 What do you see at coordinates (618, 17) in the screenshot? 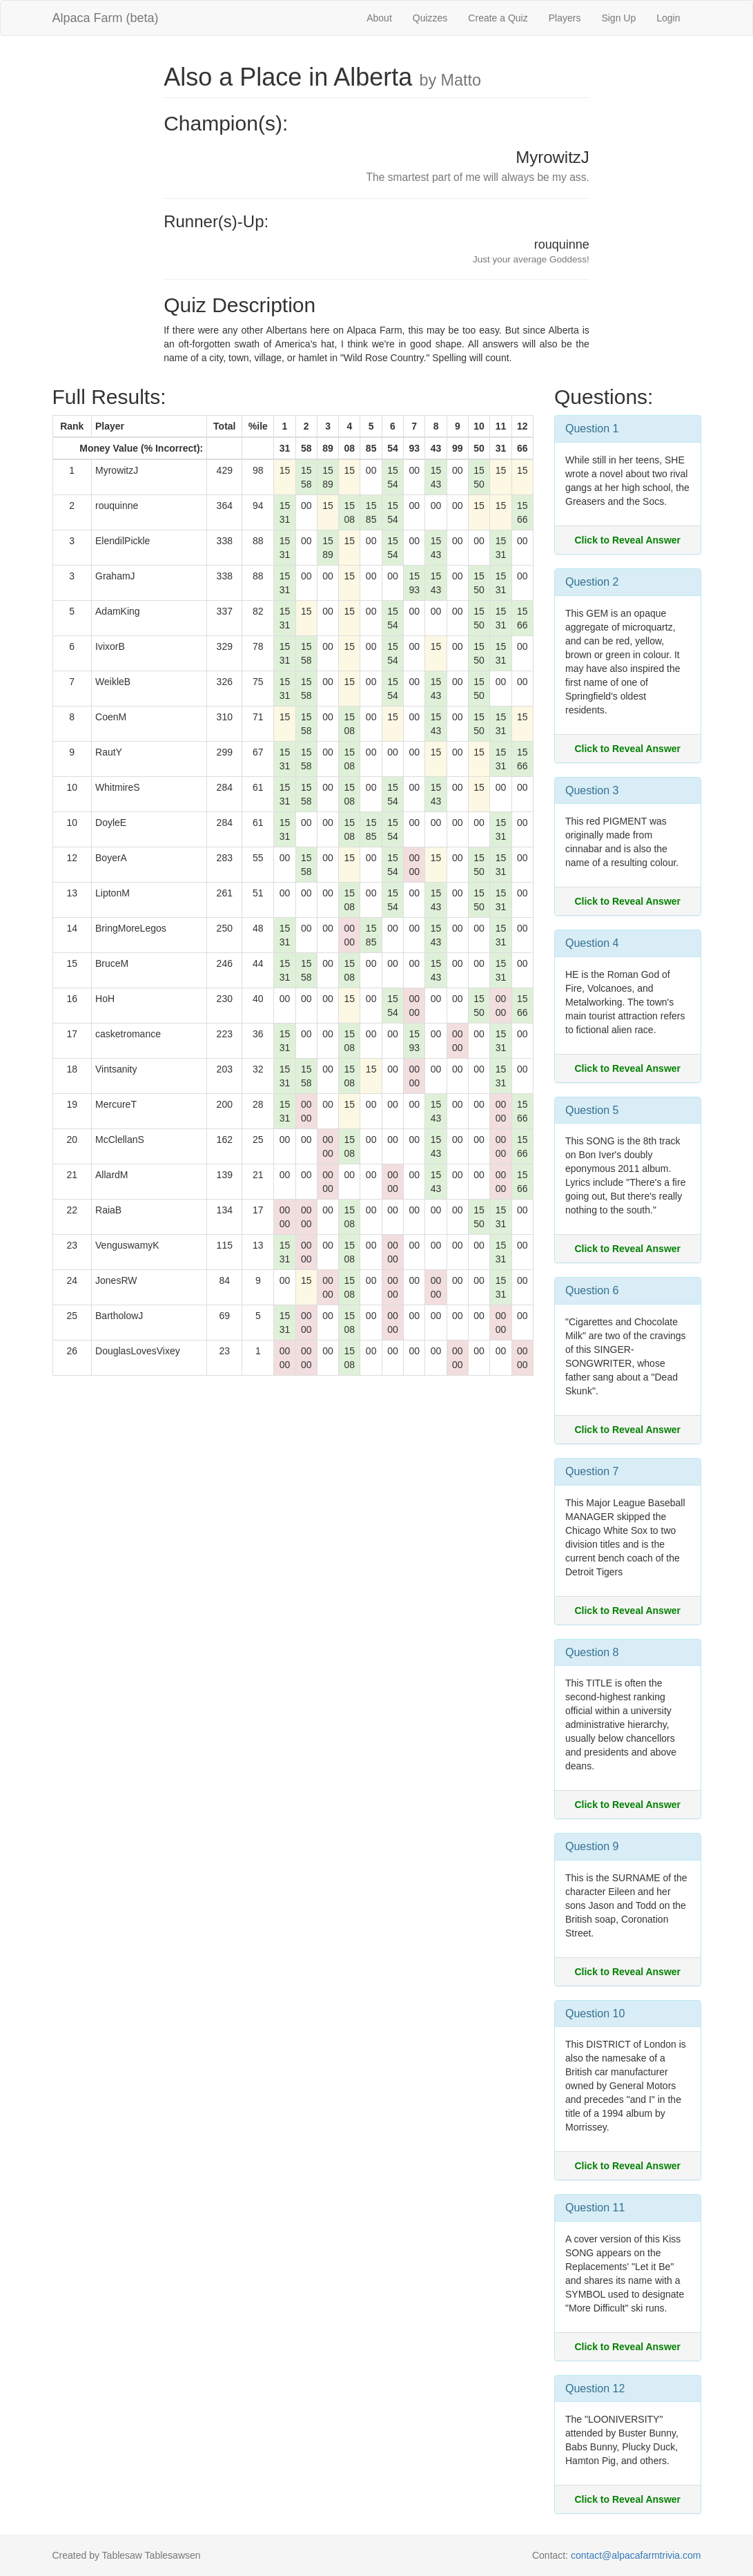
I see `Sign Up` at bounding box center [618, 17].